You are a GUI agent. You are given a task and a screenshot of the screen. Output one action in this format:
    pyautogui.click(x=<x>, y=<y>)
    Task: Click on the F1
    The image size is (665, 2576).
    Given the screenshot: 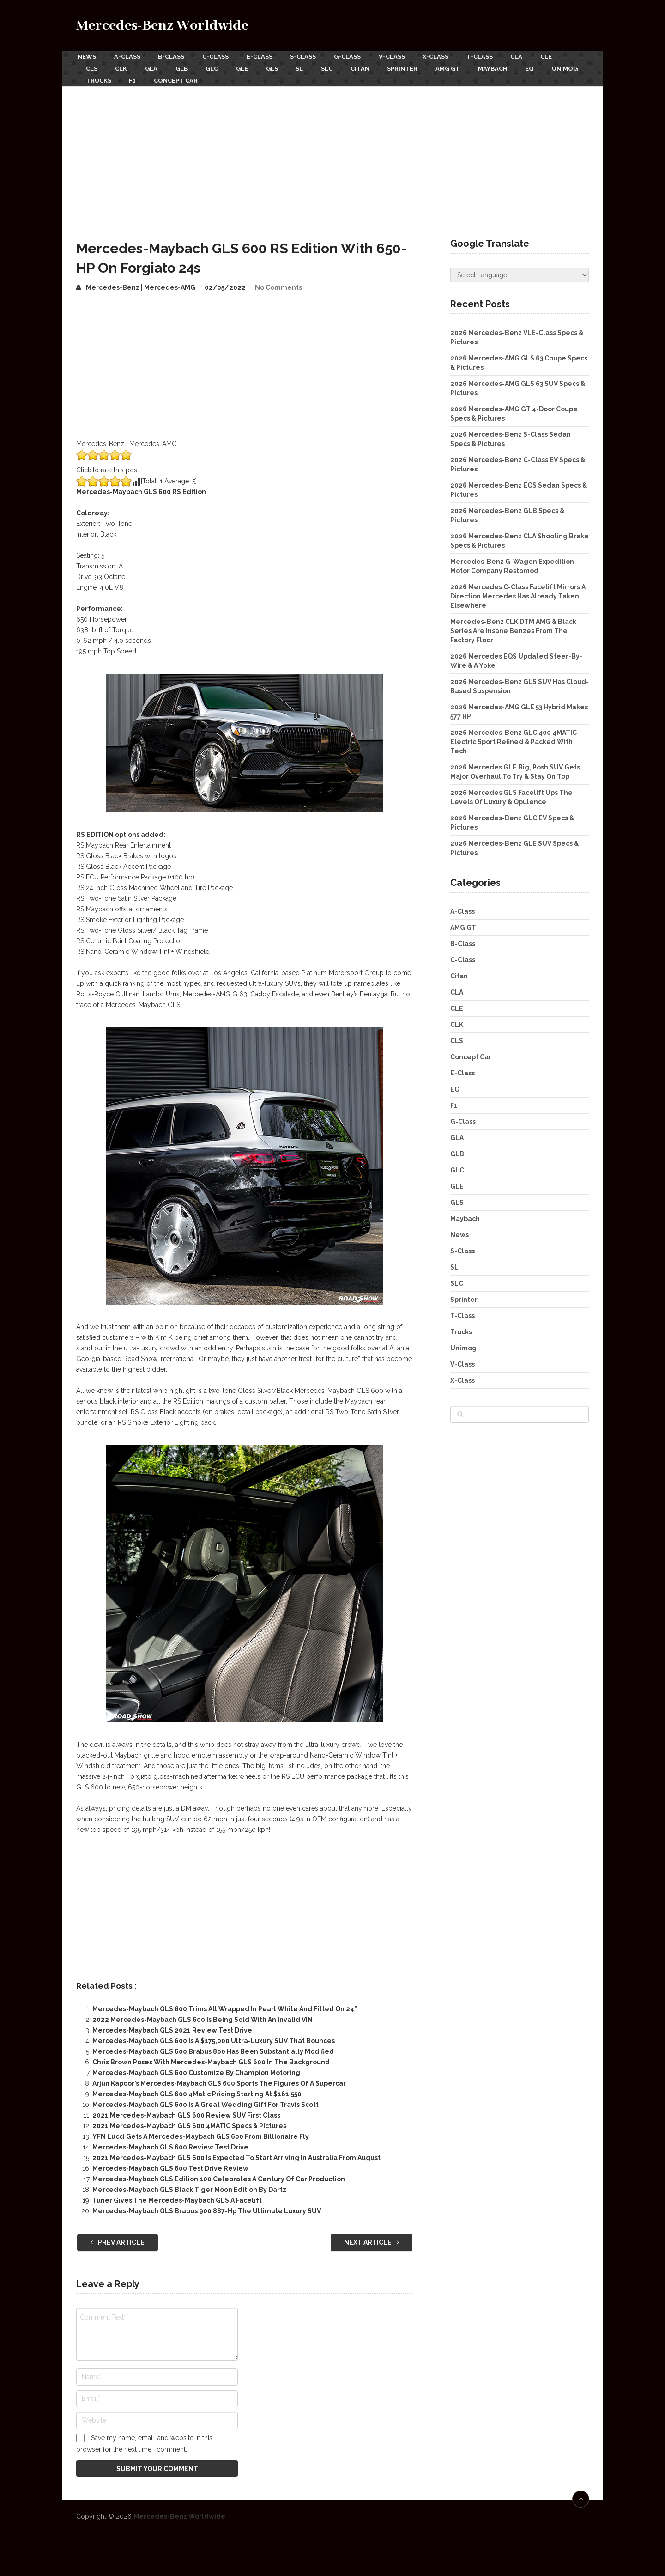 What is the action you would take?
    pyautogui.click(x=179, y=77)
    